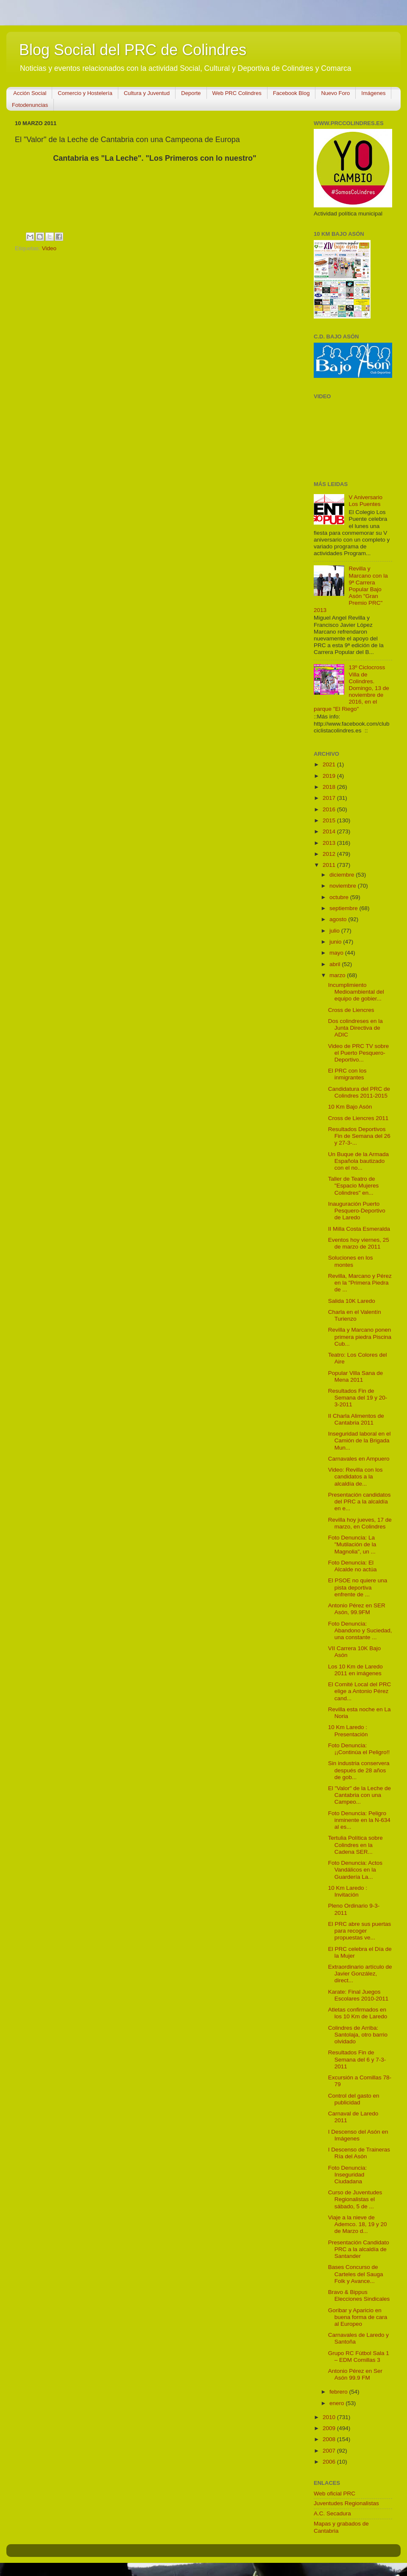 The width and height of the screenshot is (407, 2576). I want to click on Goribar y Aparicio en buena forma de cara al Europeo, so click(357, 2317).